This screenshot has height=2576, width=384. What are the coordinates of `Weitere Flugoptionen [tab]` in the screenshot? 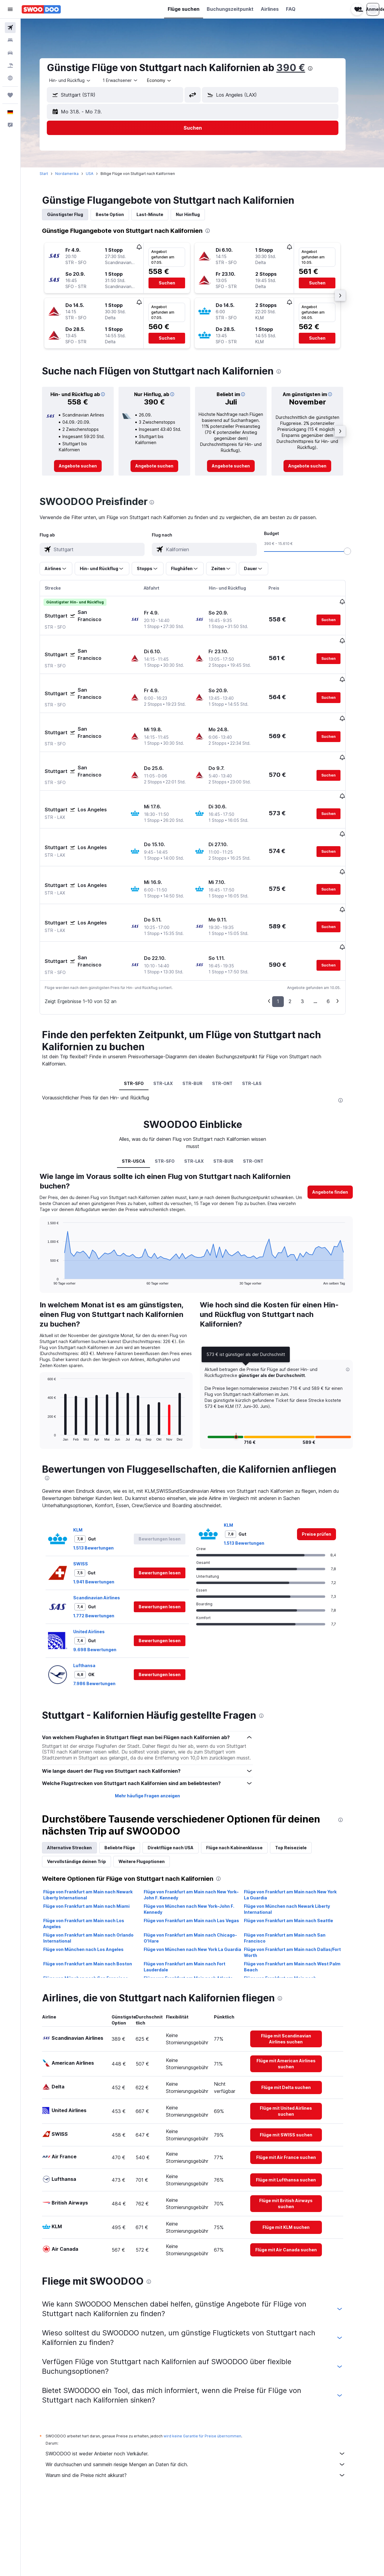 It's located at (151, 1794).